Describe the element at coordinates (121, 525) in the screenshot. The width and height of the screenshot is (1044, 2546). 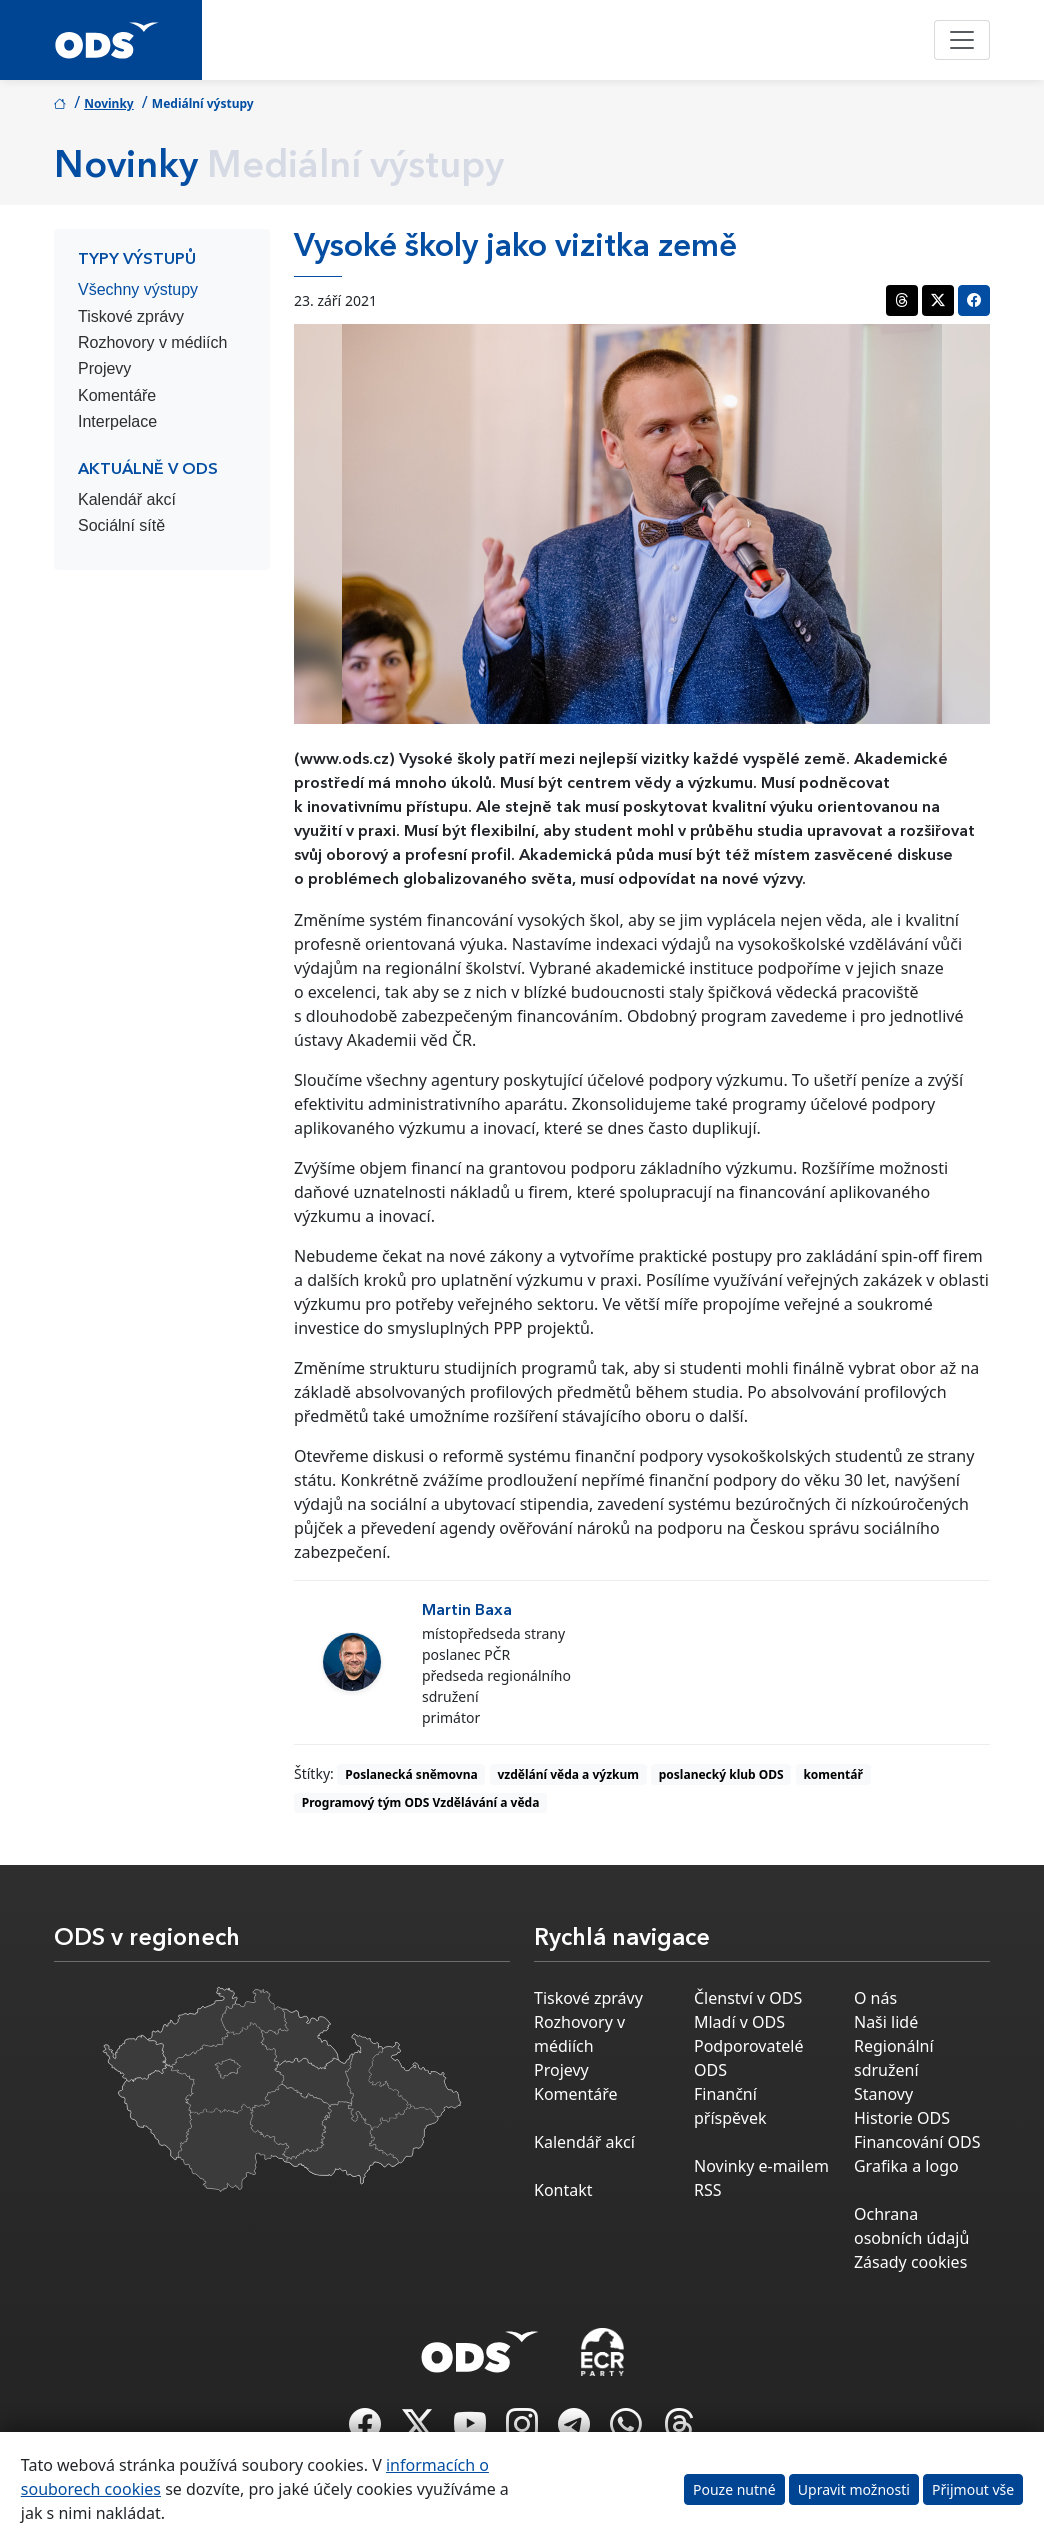
I see `Sociální sítě` at that location.